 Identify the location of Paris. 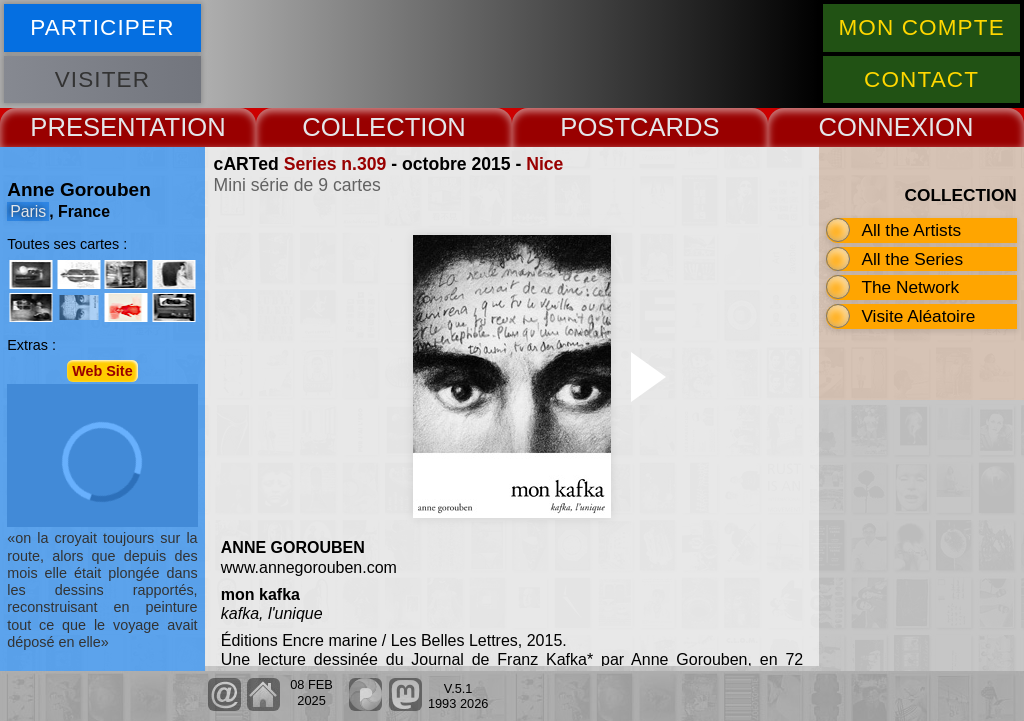
(28, 211).